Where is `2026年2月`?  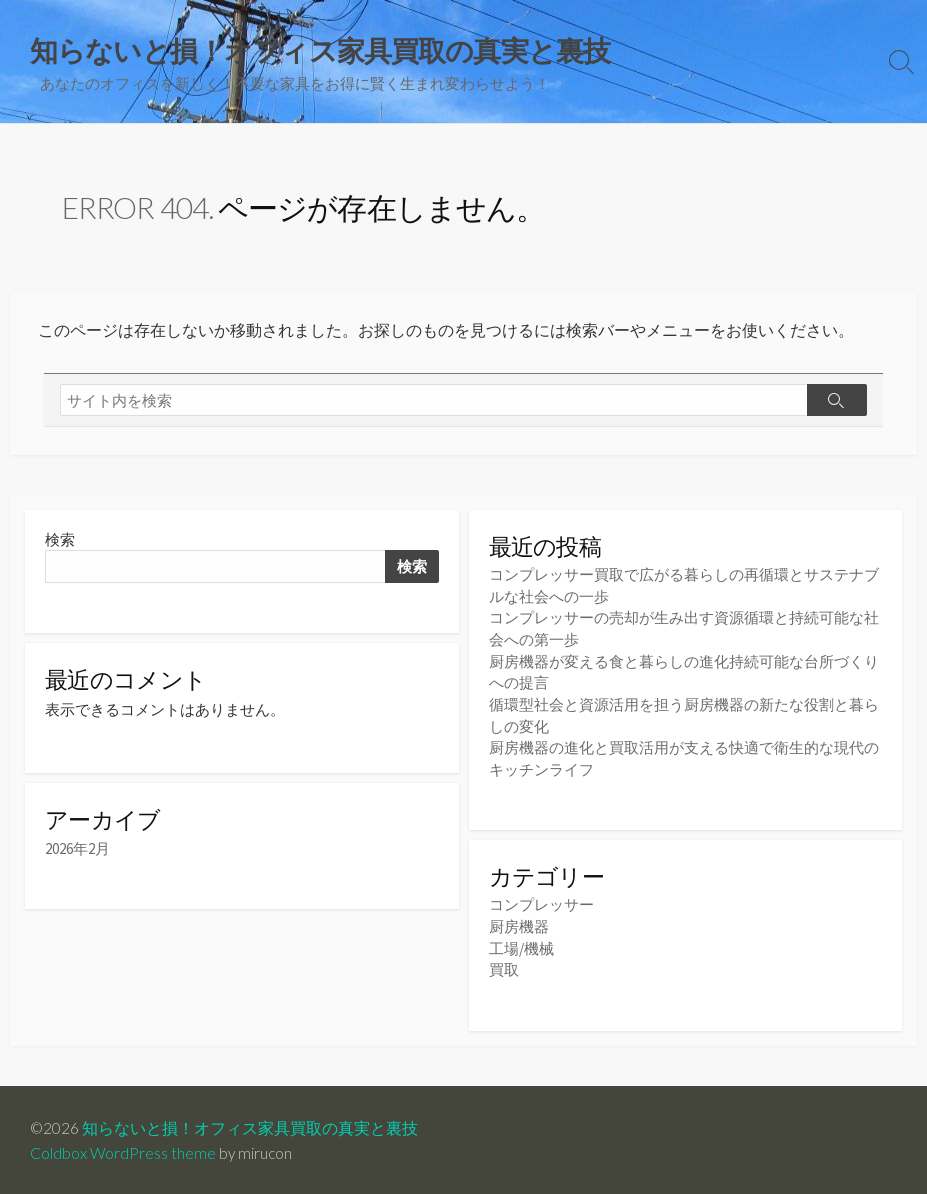
2026年2月 is located at coordinates (77, 855).